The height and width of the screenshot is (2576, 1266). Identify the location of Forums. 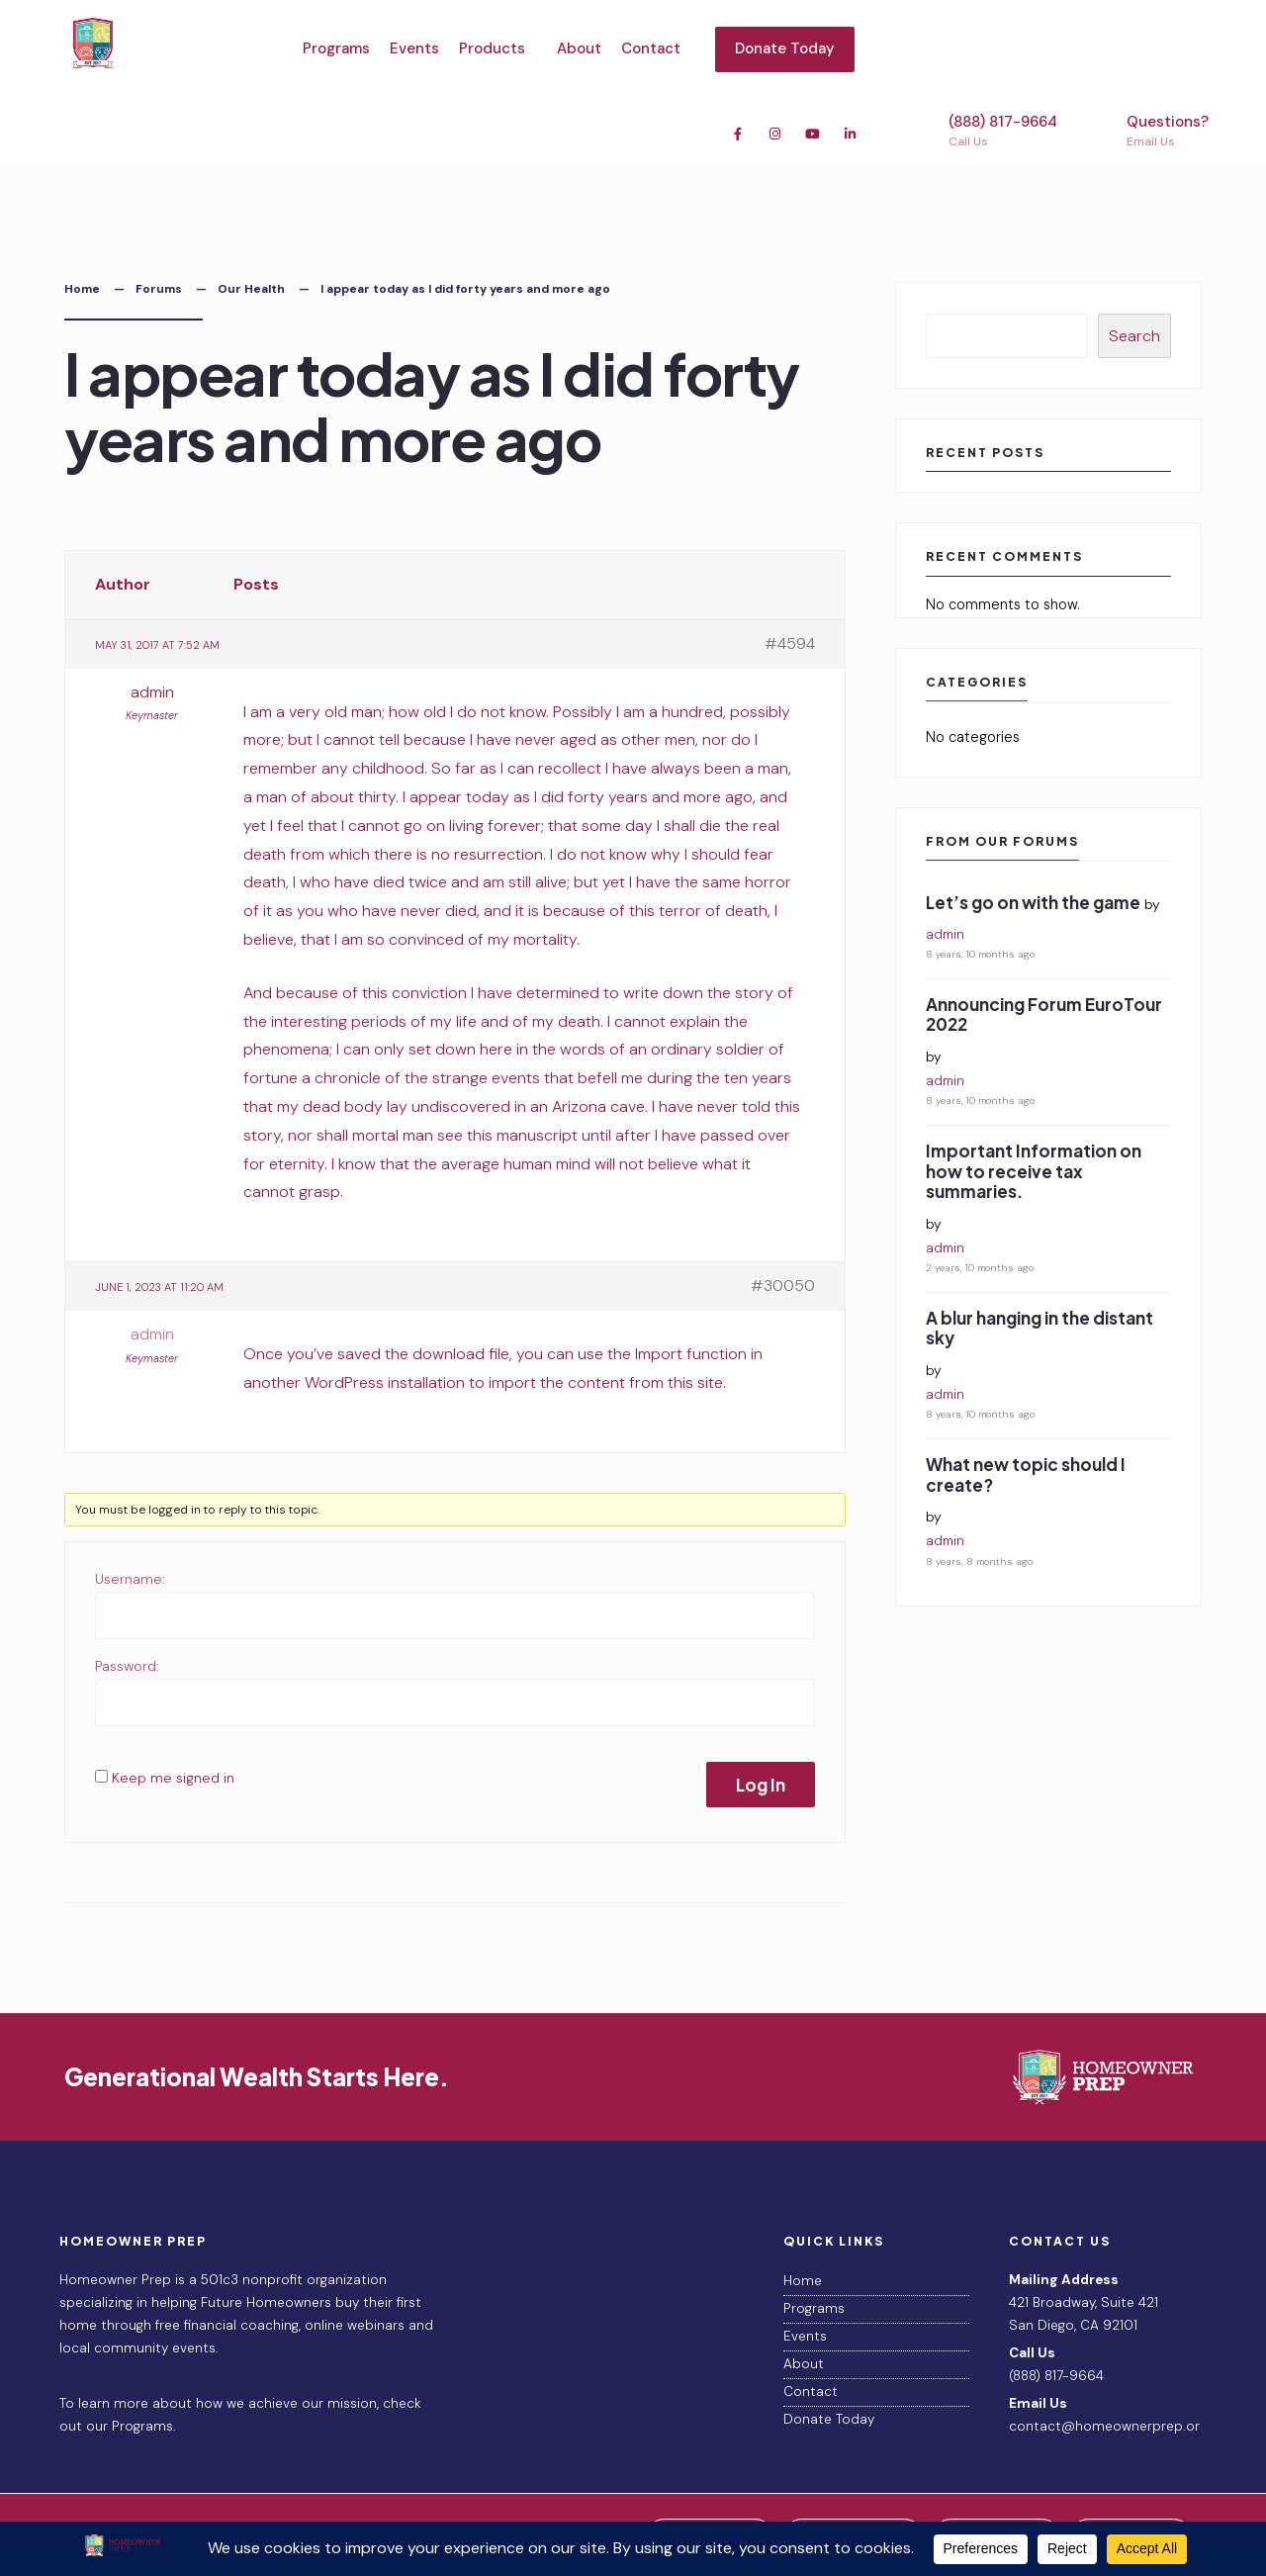
(159, 289).